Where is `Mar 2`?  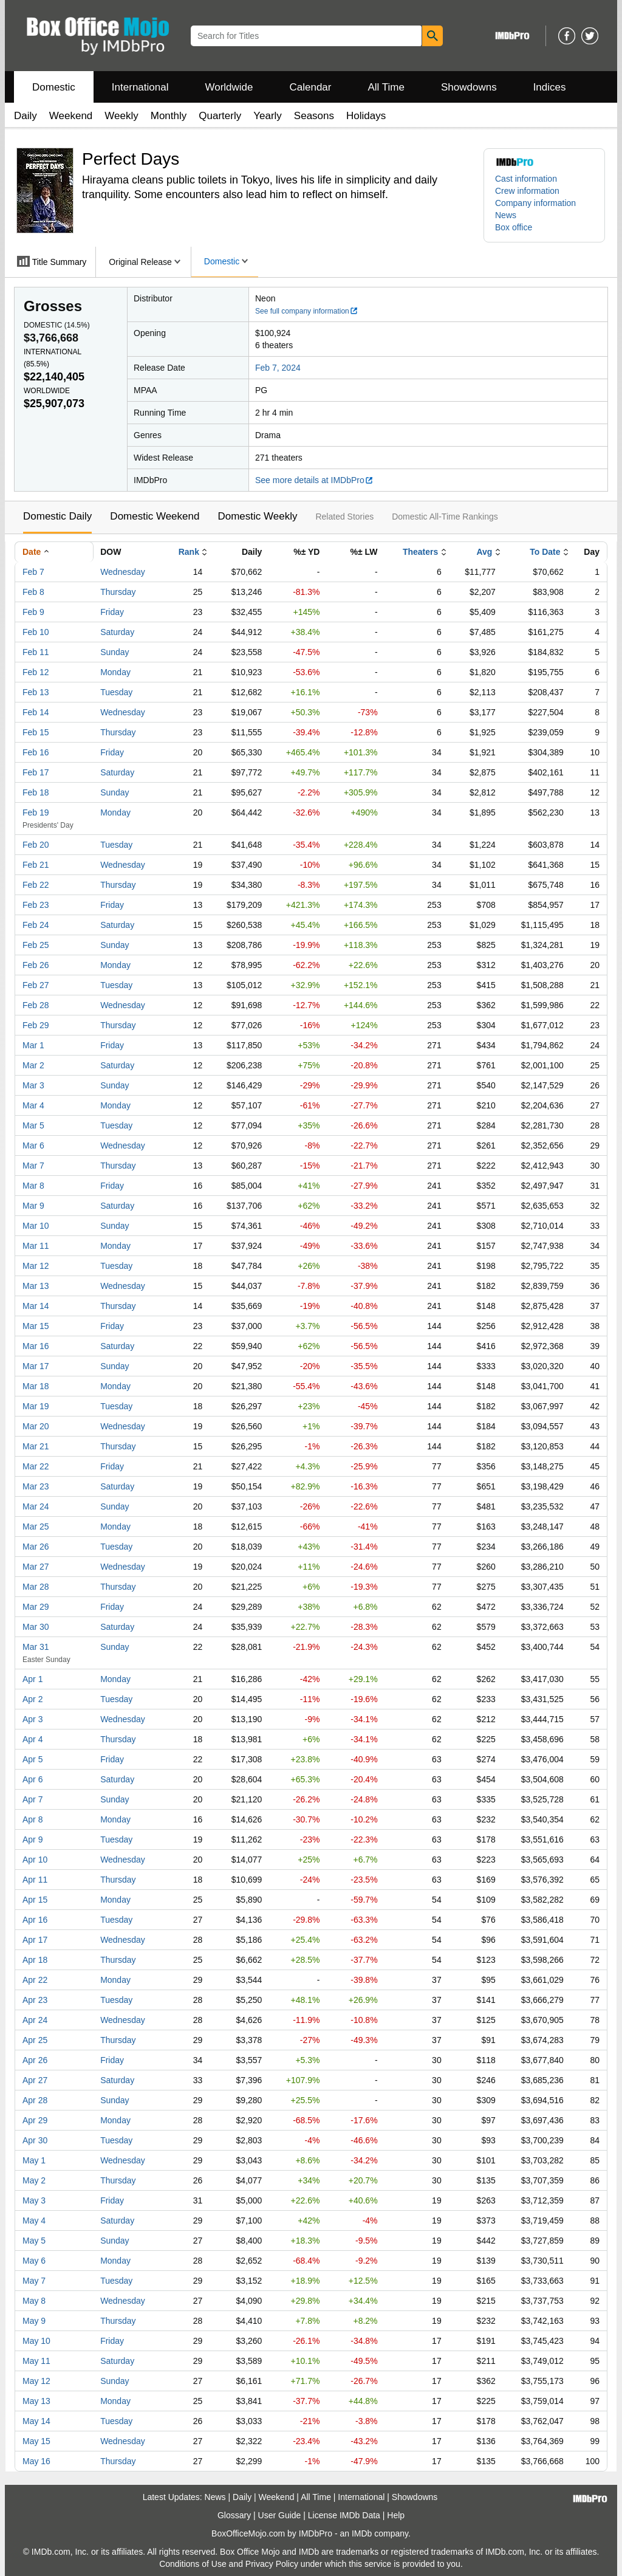 Mar 2 is located at coordinates (33, 1065).